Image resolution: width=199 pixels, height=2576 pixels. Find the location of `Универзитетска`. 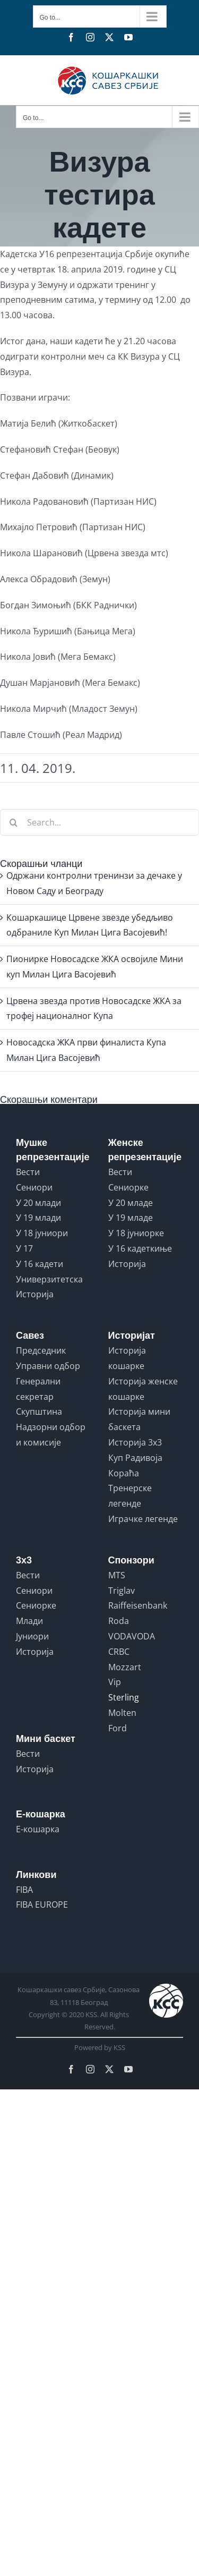

Универзитетска is located at coordinates (49, 1279).